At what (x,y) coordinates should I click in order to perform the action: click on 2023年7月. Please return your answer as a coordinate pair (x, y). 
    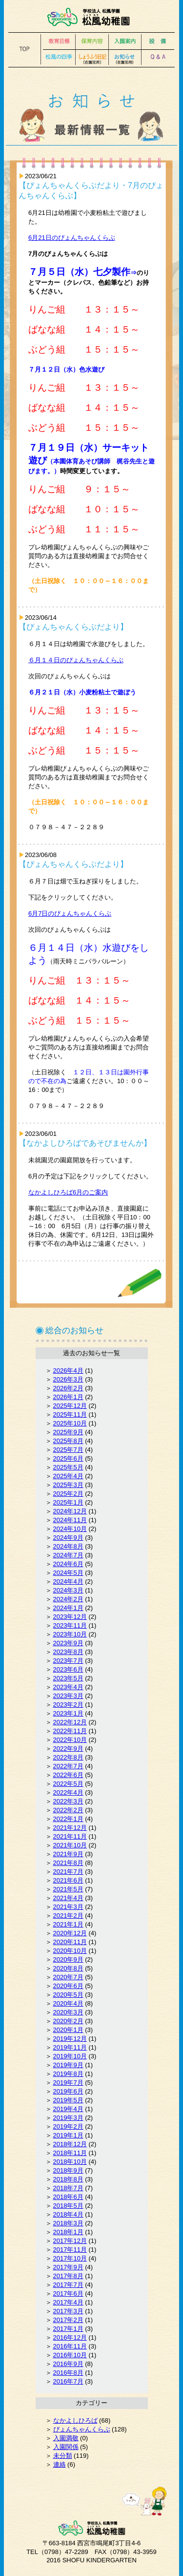
    Looking at the image, I should click on (68, 1660).